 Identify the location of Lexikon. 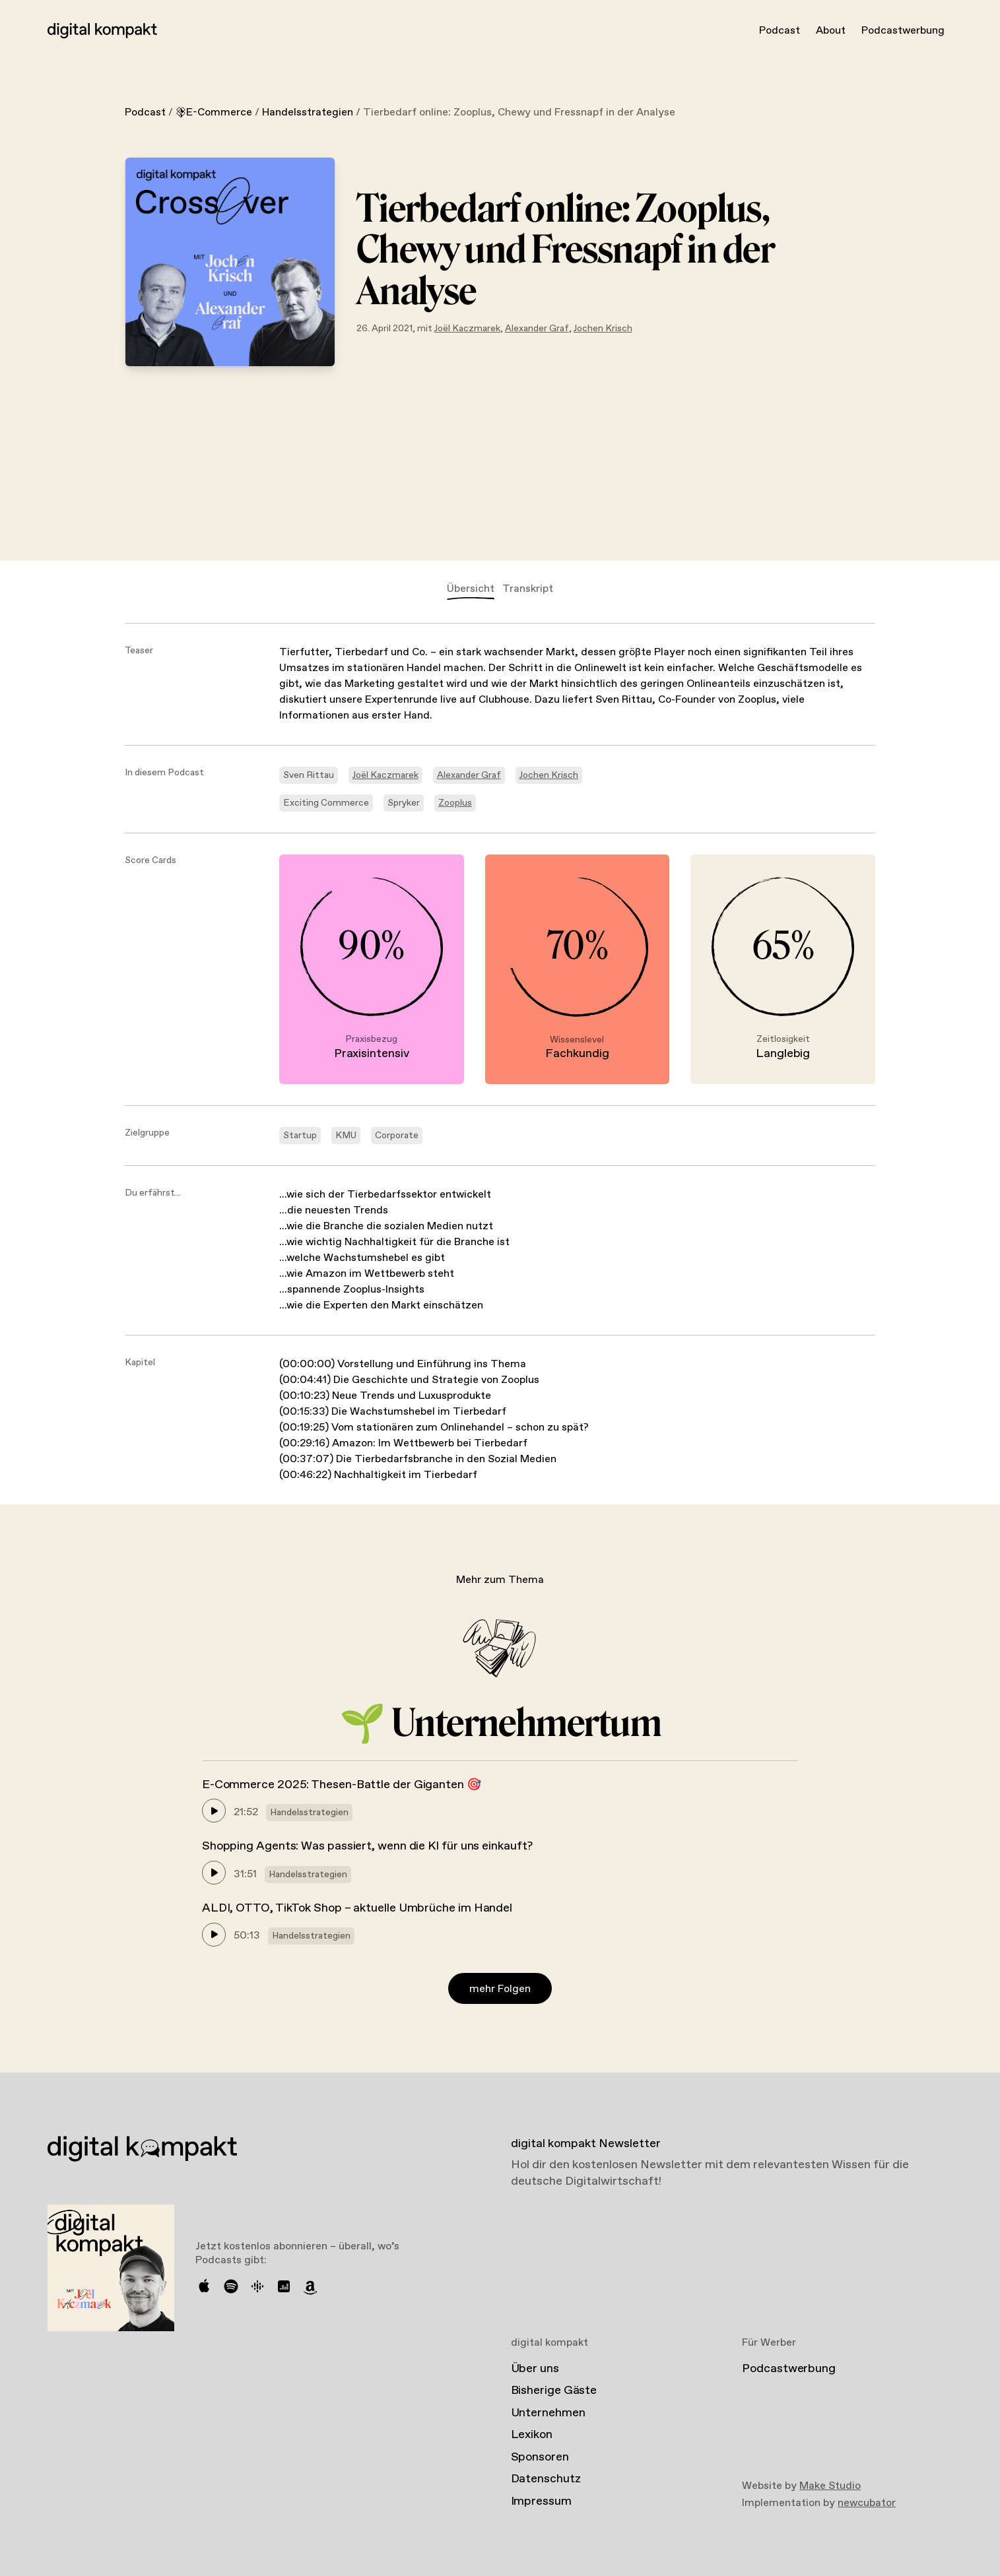
(531, 2435).